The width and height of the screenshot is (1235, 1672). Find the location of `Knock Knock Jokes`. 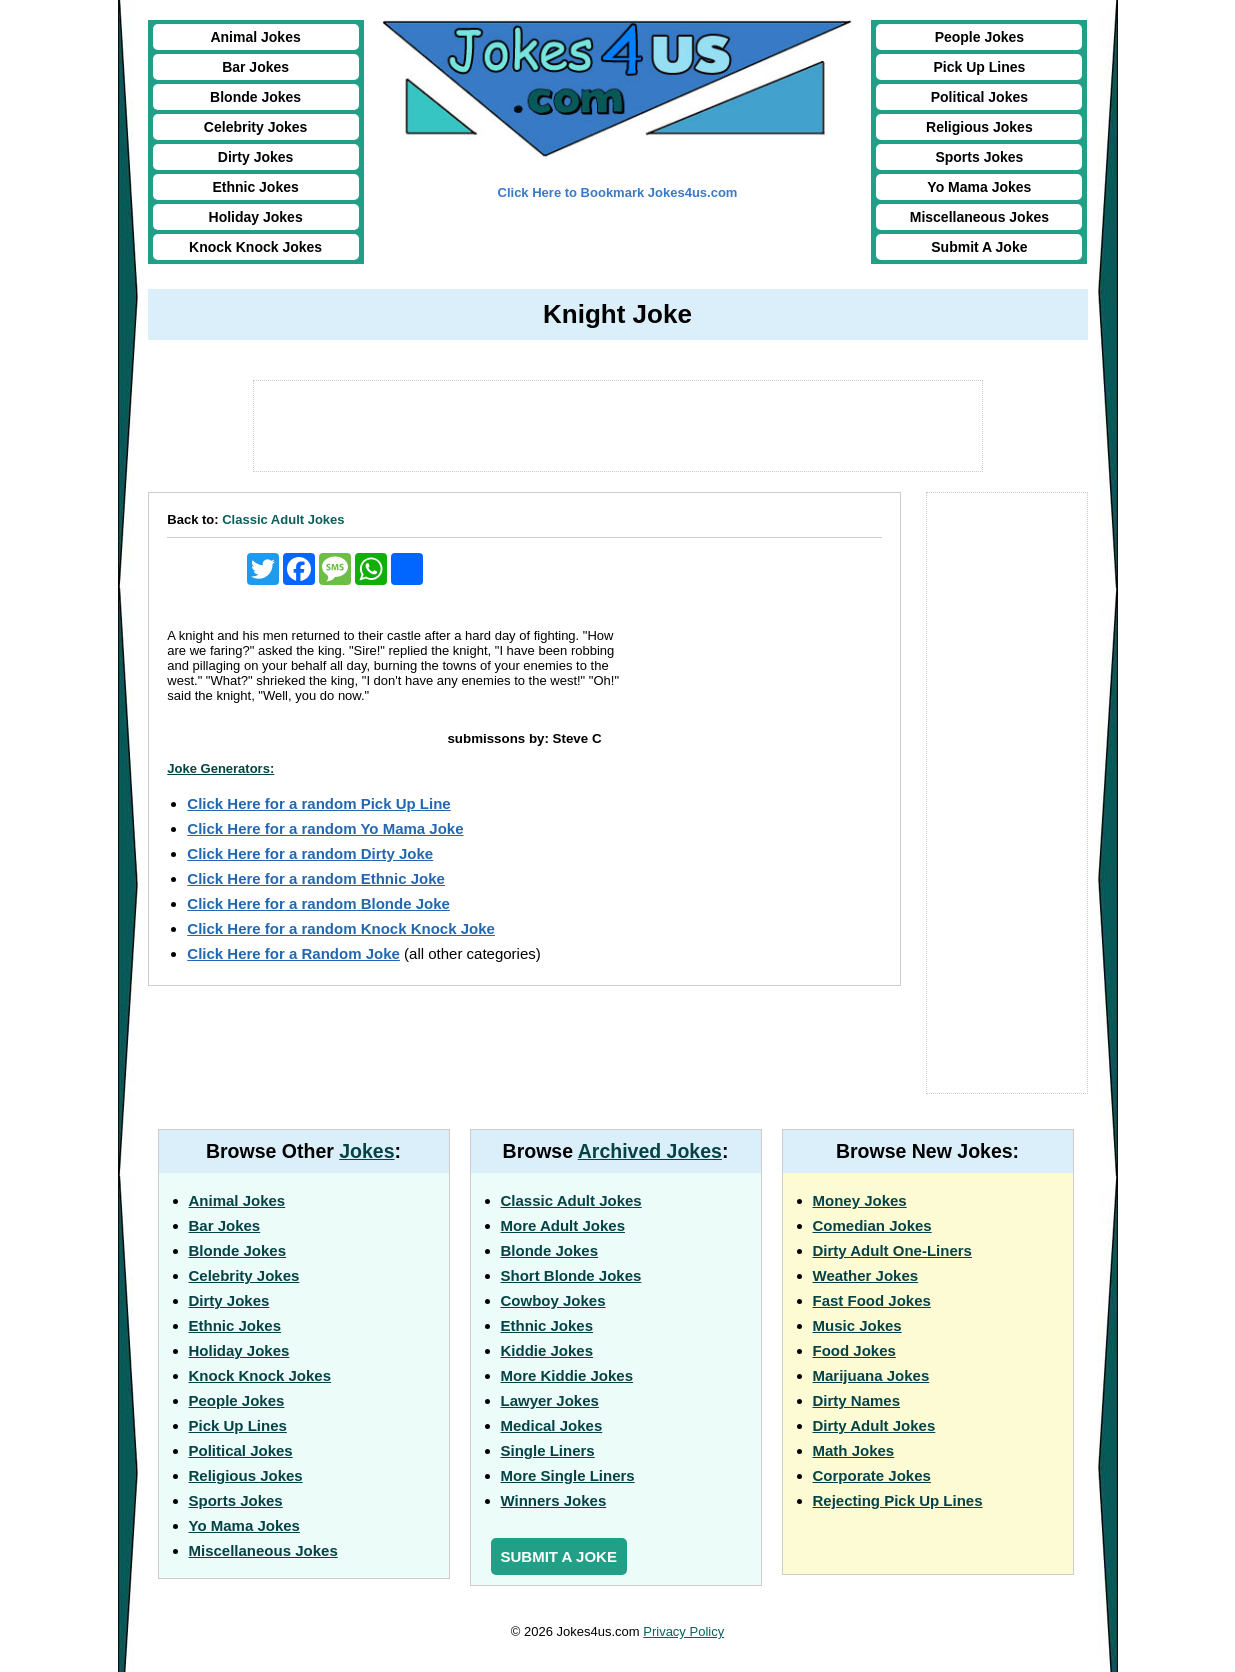

Knock Knock Jokes is located at coordinates (255, 247).